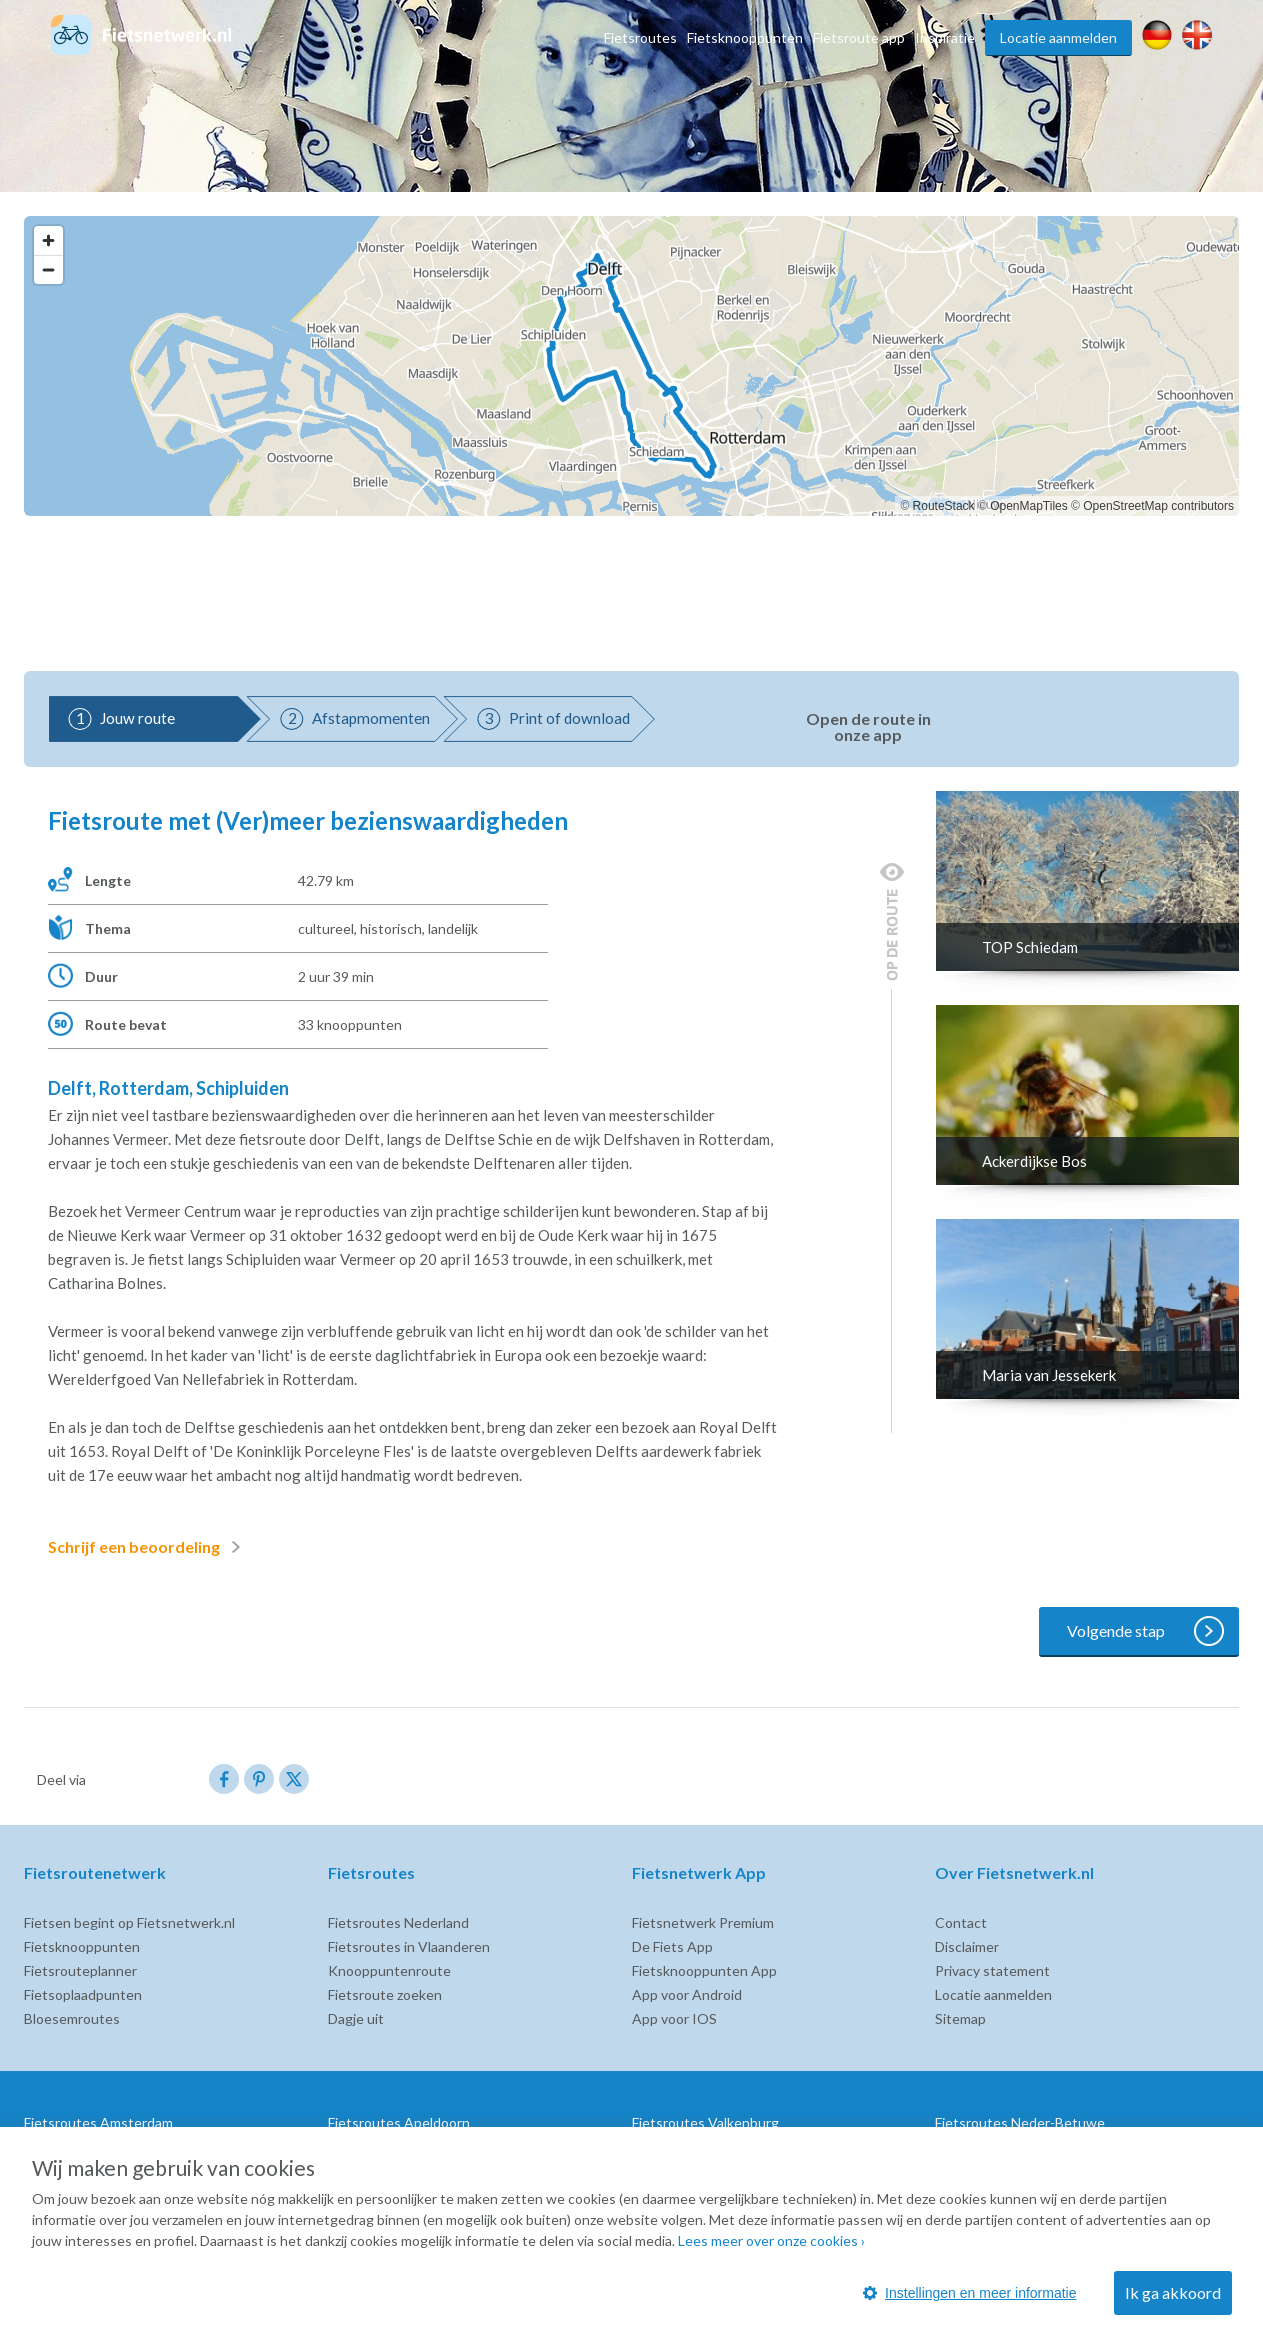 The width and height of the screenshot is (1263, 2345). I want to click on Fietsroutes Neder-Betuwe, so click(1020, 2122).